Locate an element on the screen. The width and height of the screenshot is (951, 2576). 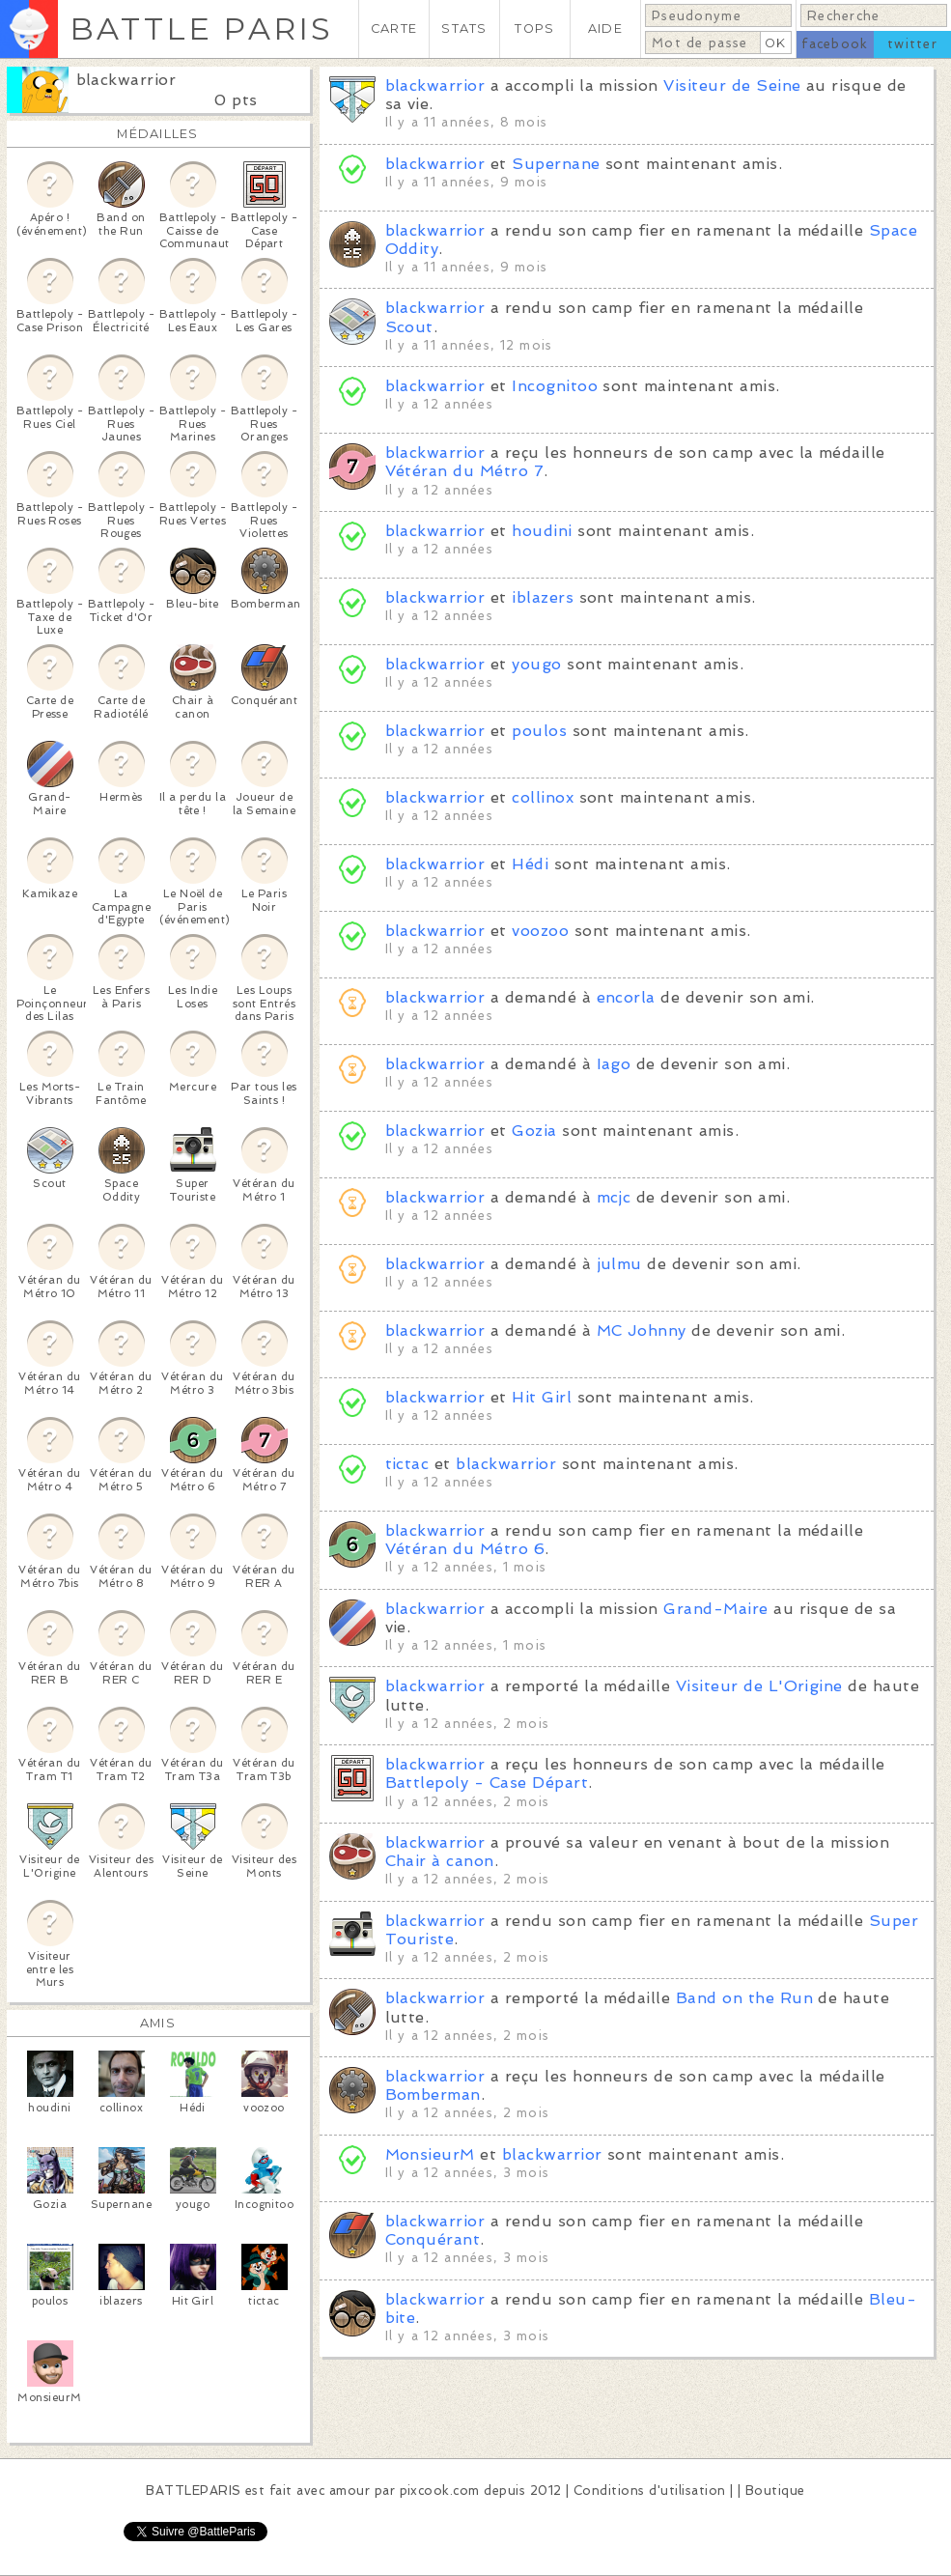
Visiteur de Seine is located at coordinates (731, 85).